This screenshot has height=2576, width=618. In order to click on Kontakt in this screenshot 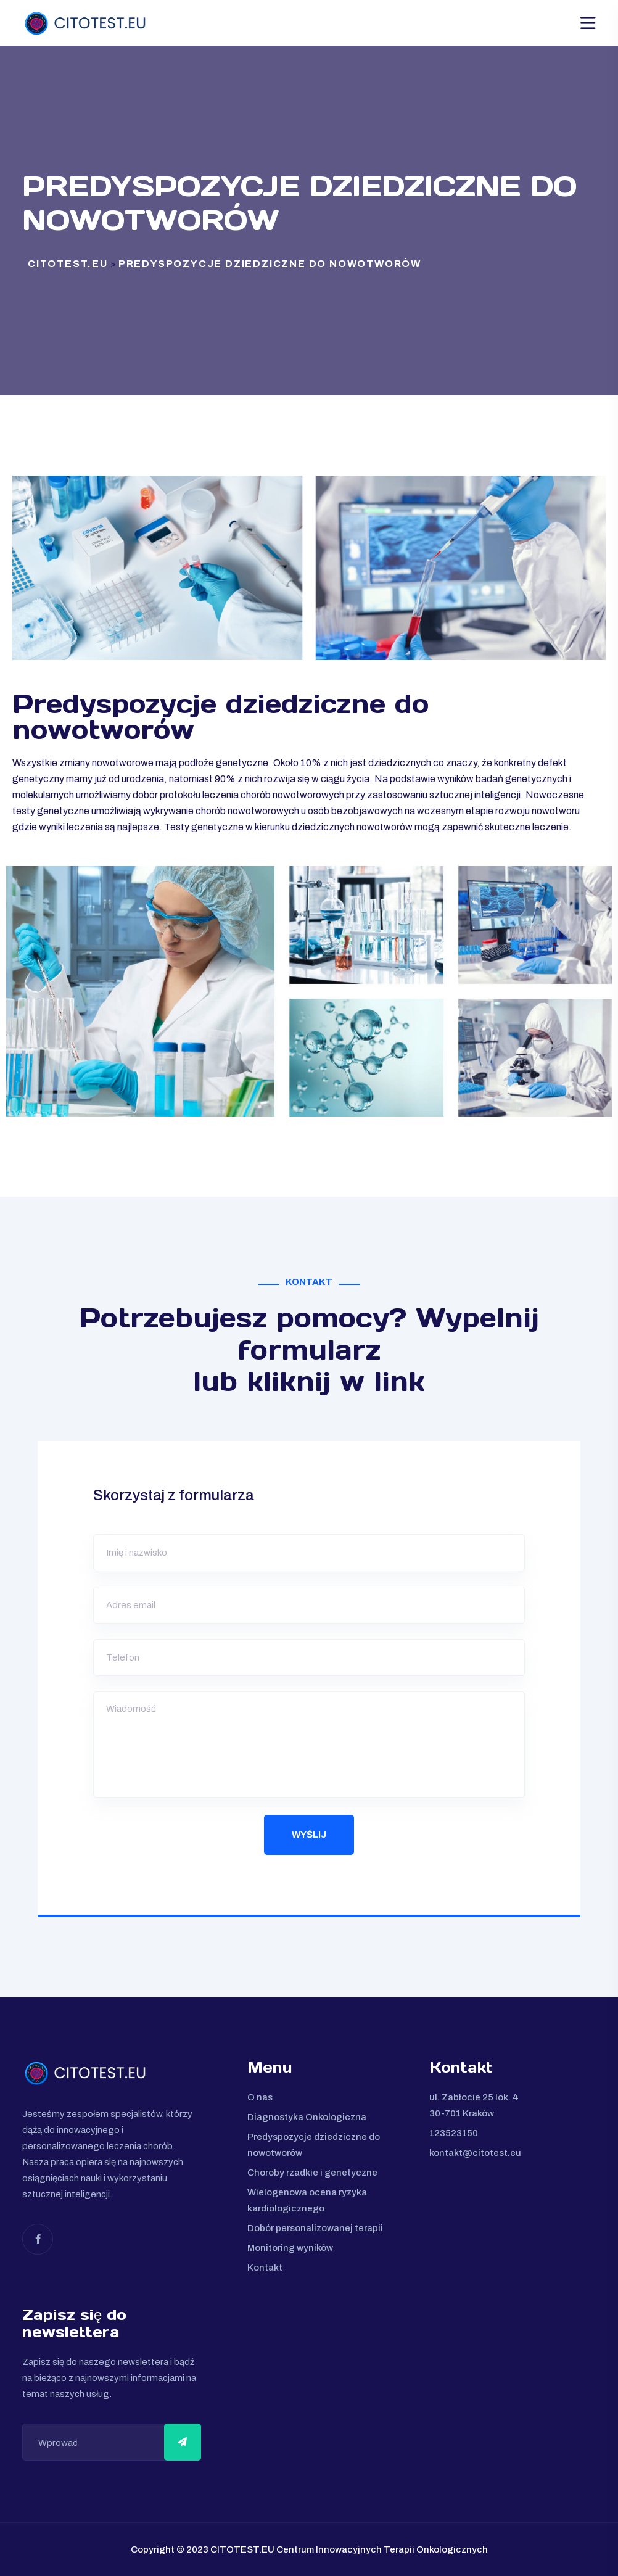, I will do `click(264, 2268)`.